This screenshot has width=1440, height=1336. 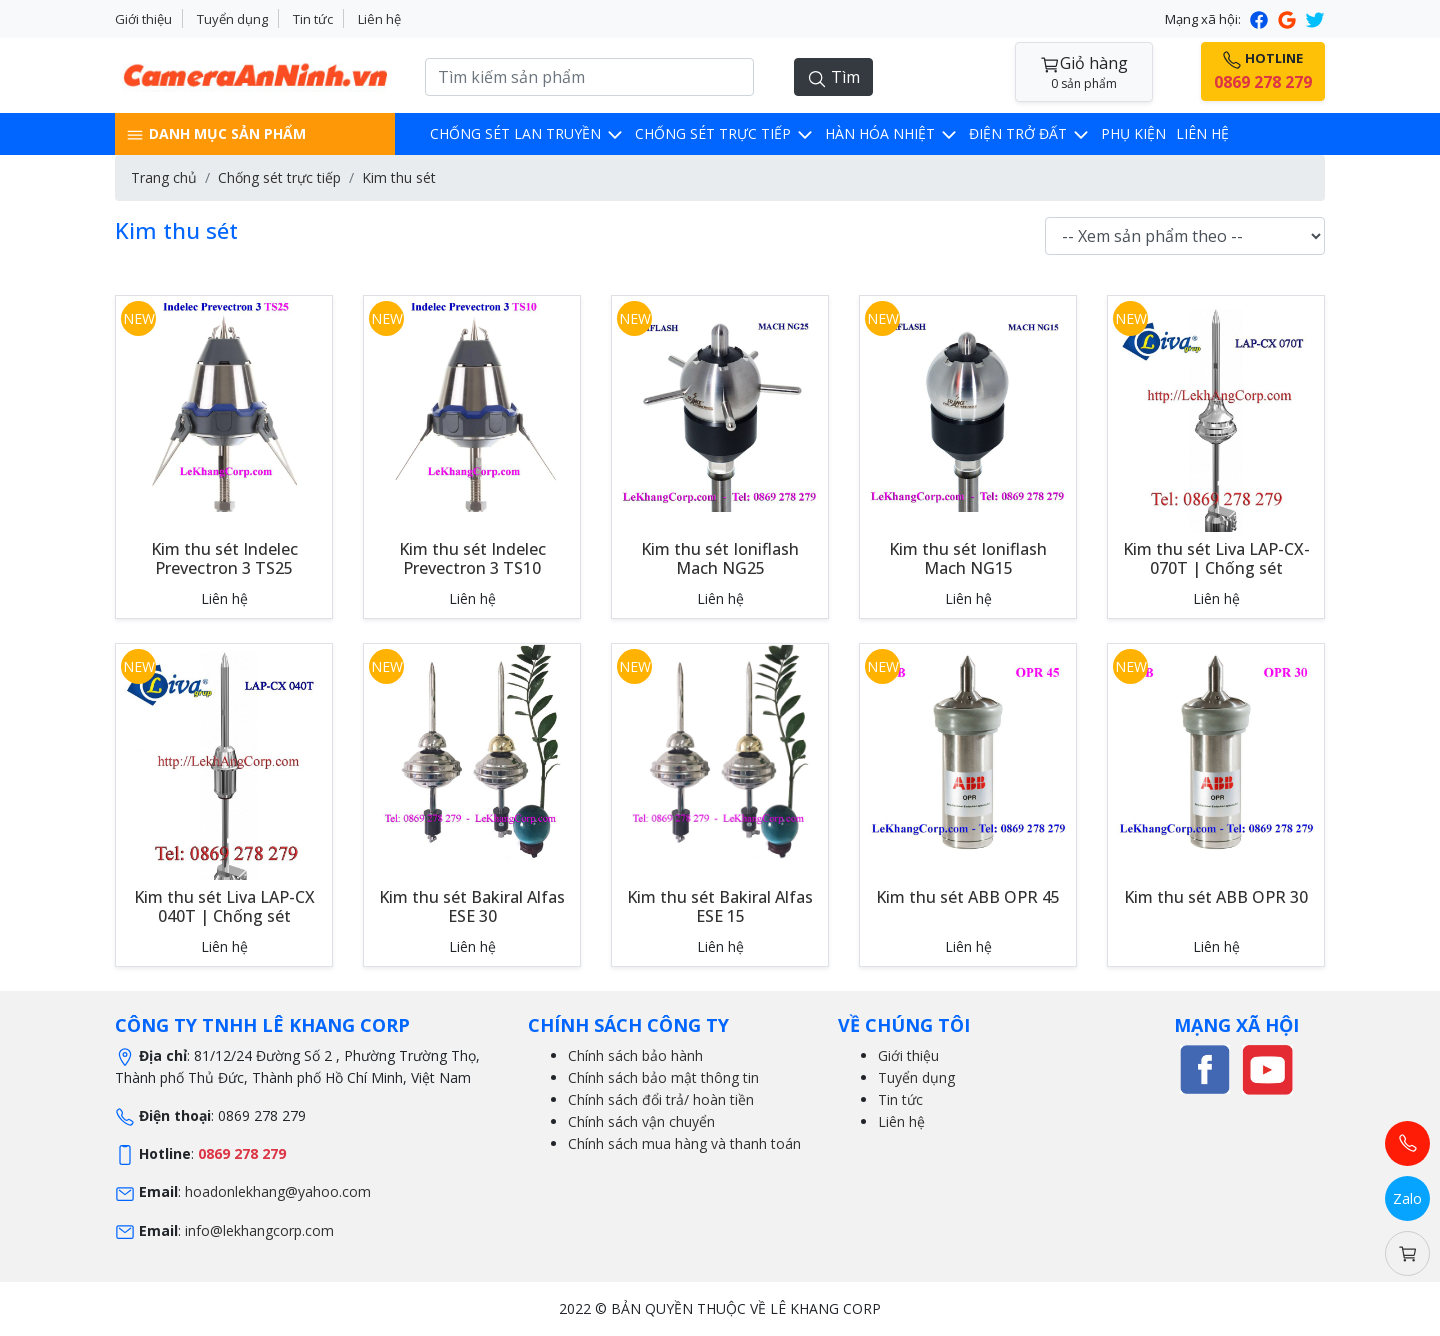 I want to click on hoadonlekhang@yahoo.com, so click(x=278, y=1191).